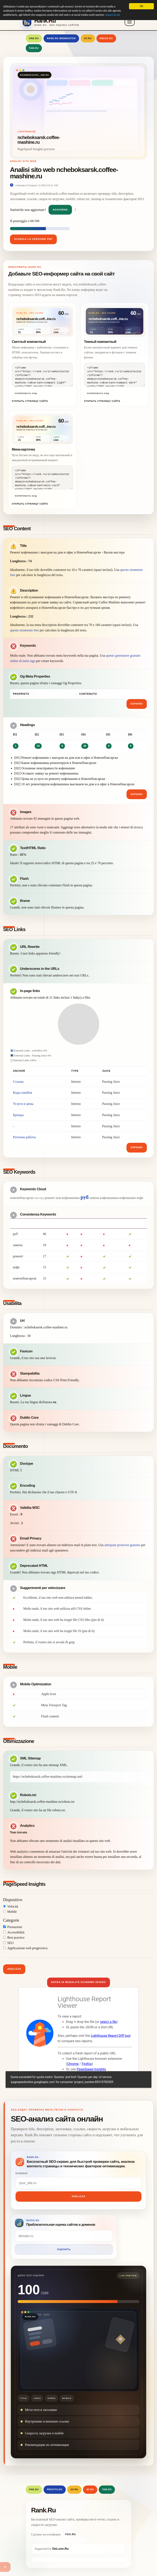 The height and width of the screenshot is (2576, 157). What do you see at coordinates (23, 1104) in the screenshot?
I see `Услуги и цены` at bounding box center [23, 1104].